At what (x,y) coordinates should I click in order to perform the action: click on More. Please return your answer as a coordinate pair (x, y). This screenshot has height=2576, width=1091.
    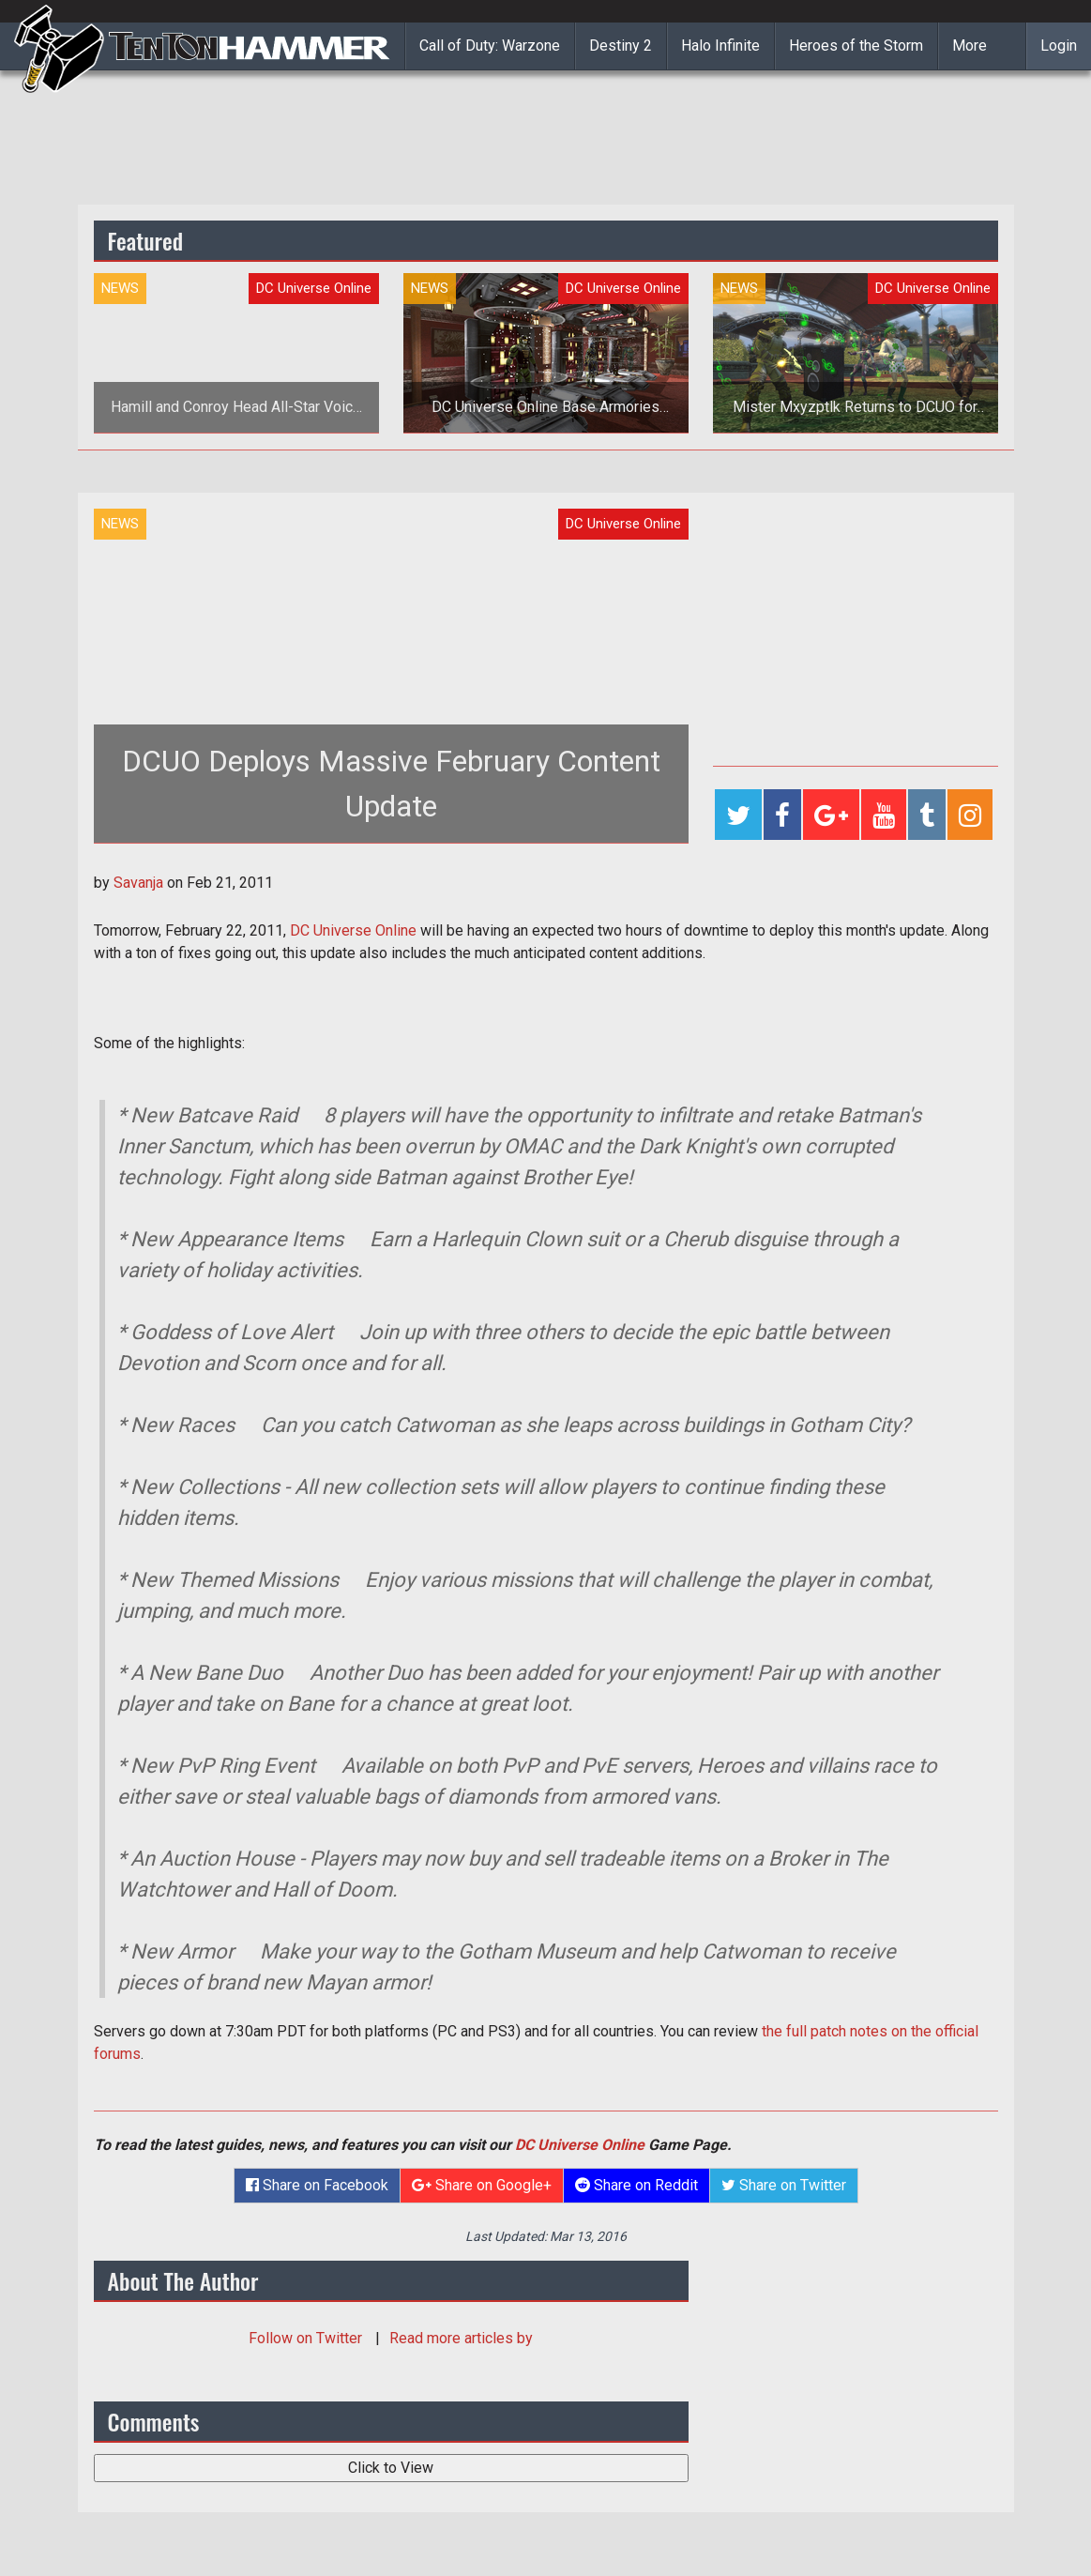
    Looking at the image, I should click on (969, 45).